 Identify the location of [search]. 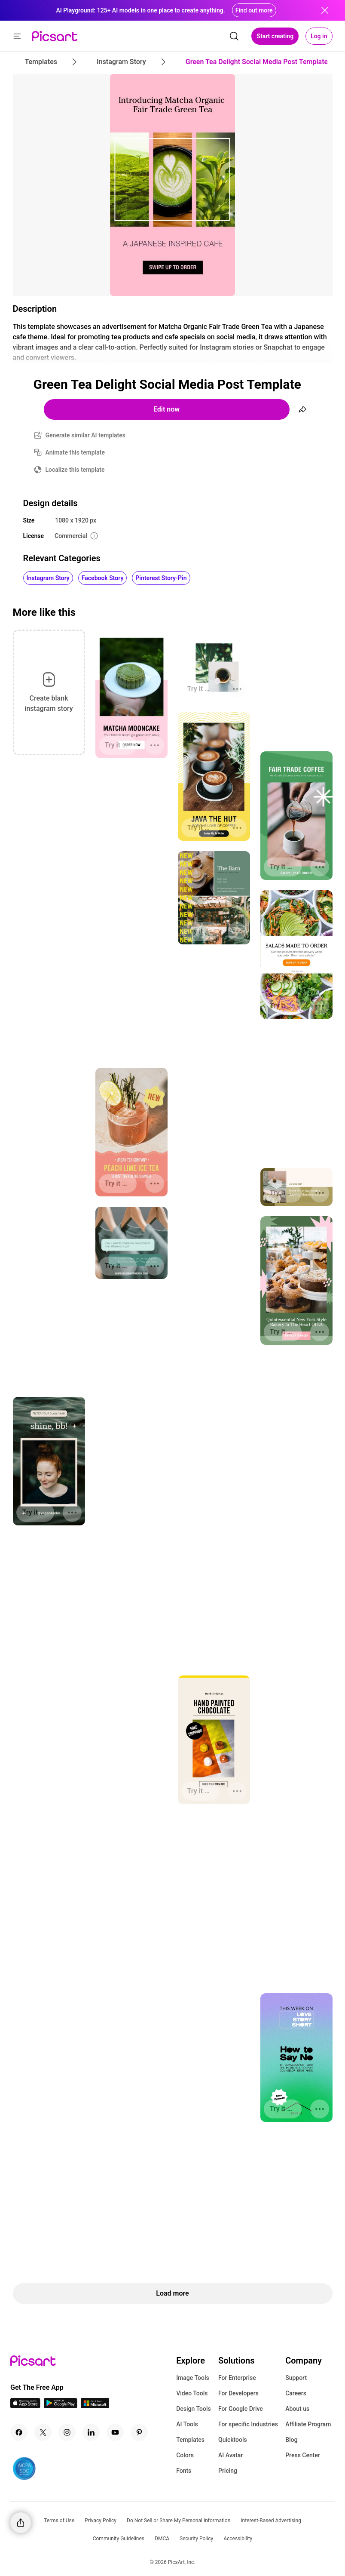
(234, 36).